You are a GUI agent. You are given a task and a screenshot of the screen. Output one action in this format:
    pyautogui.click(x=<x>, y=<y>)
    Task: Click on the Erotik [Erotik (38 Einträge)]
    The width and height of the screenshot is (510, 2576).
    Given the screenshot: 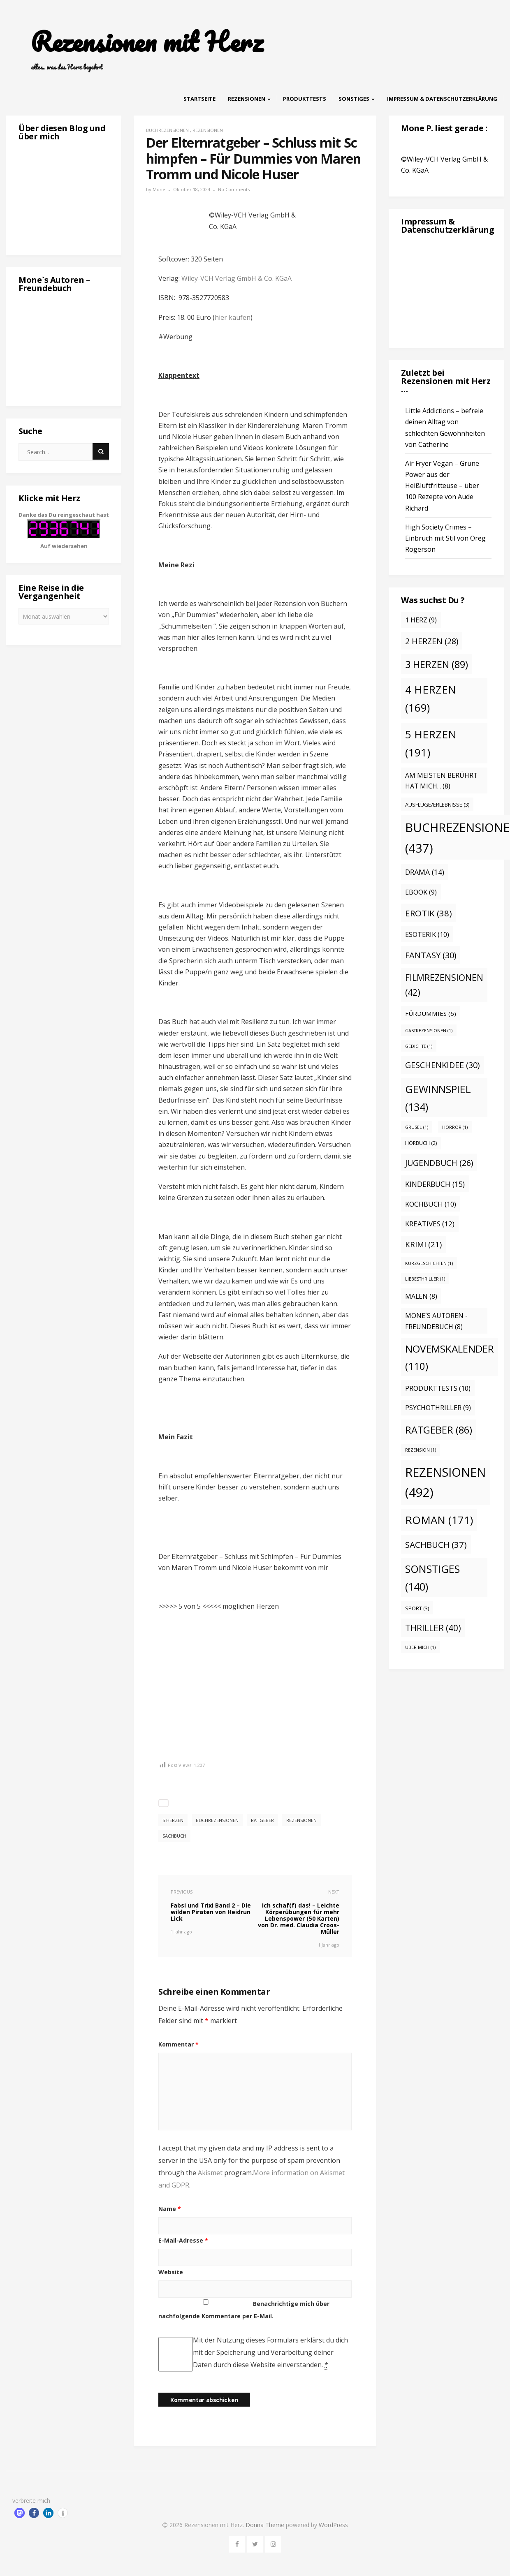 What is the action you would take?
    pyautogui.click(x=428, y=913)
    